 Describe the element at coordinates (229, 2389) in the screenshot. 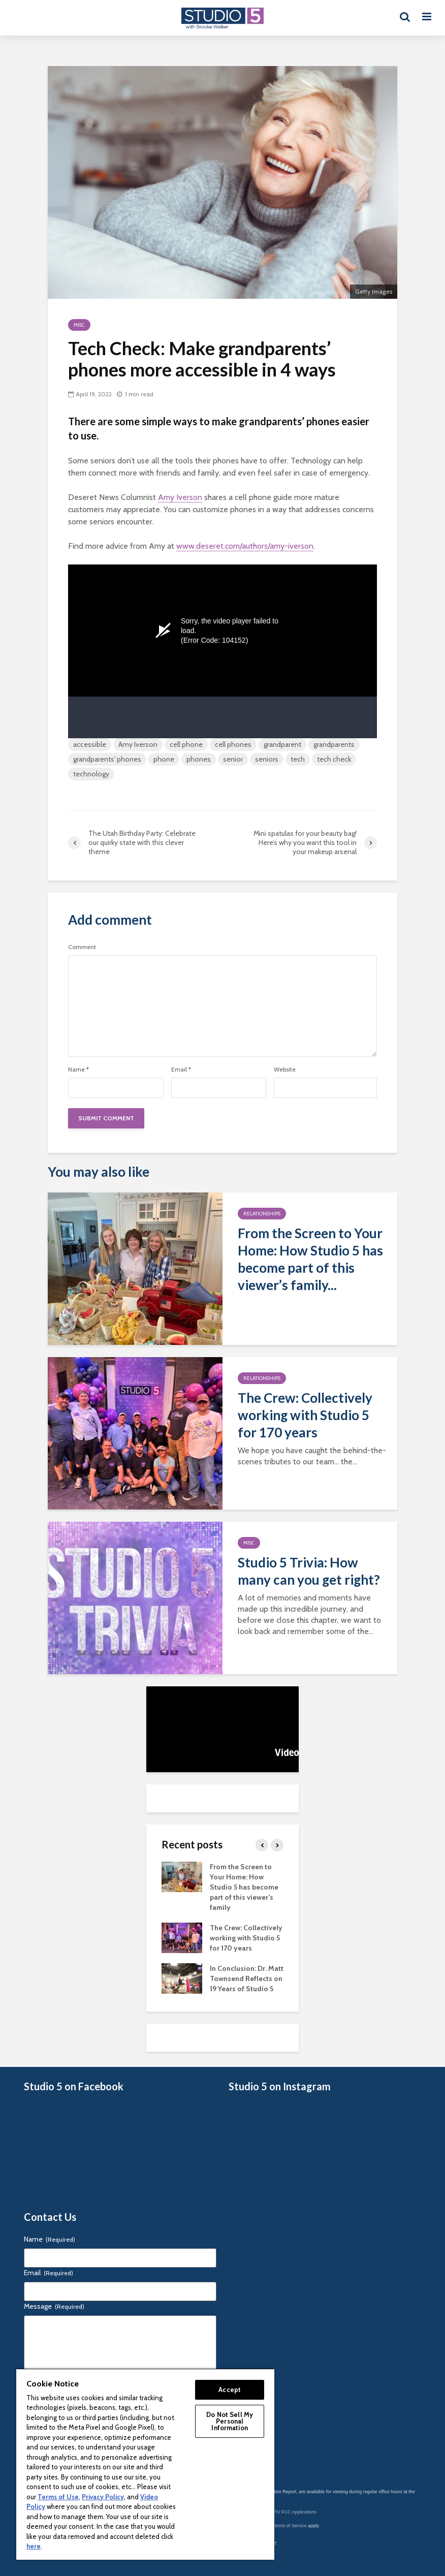

I see `Accept` at that location.